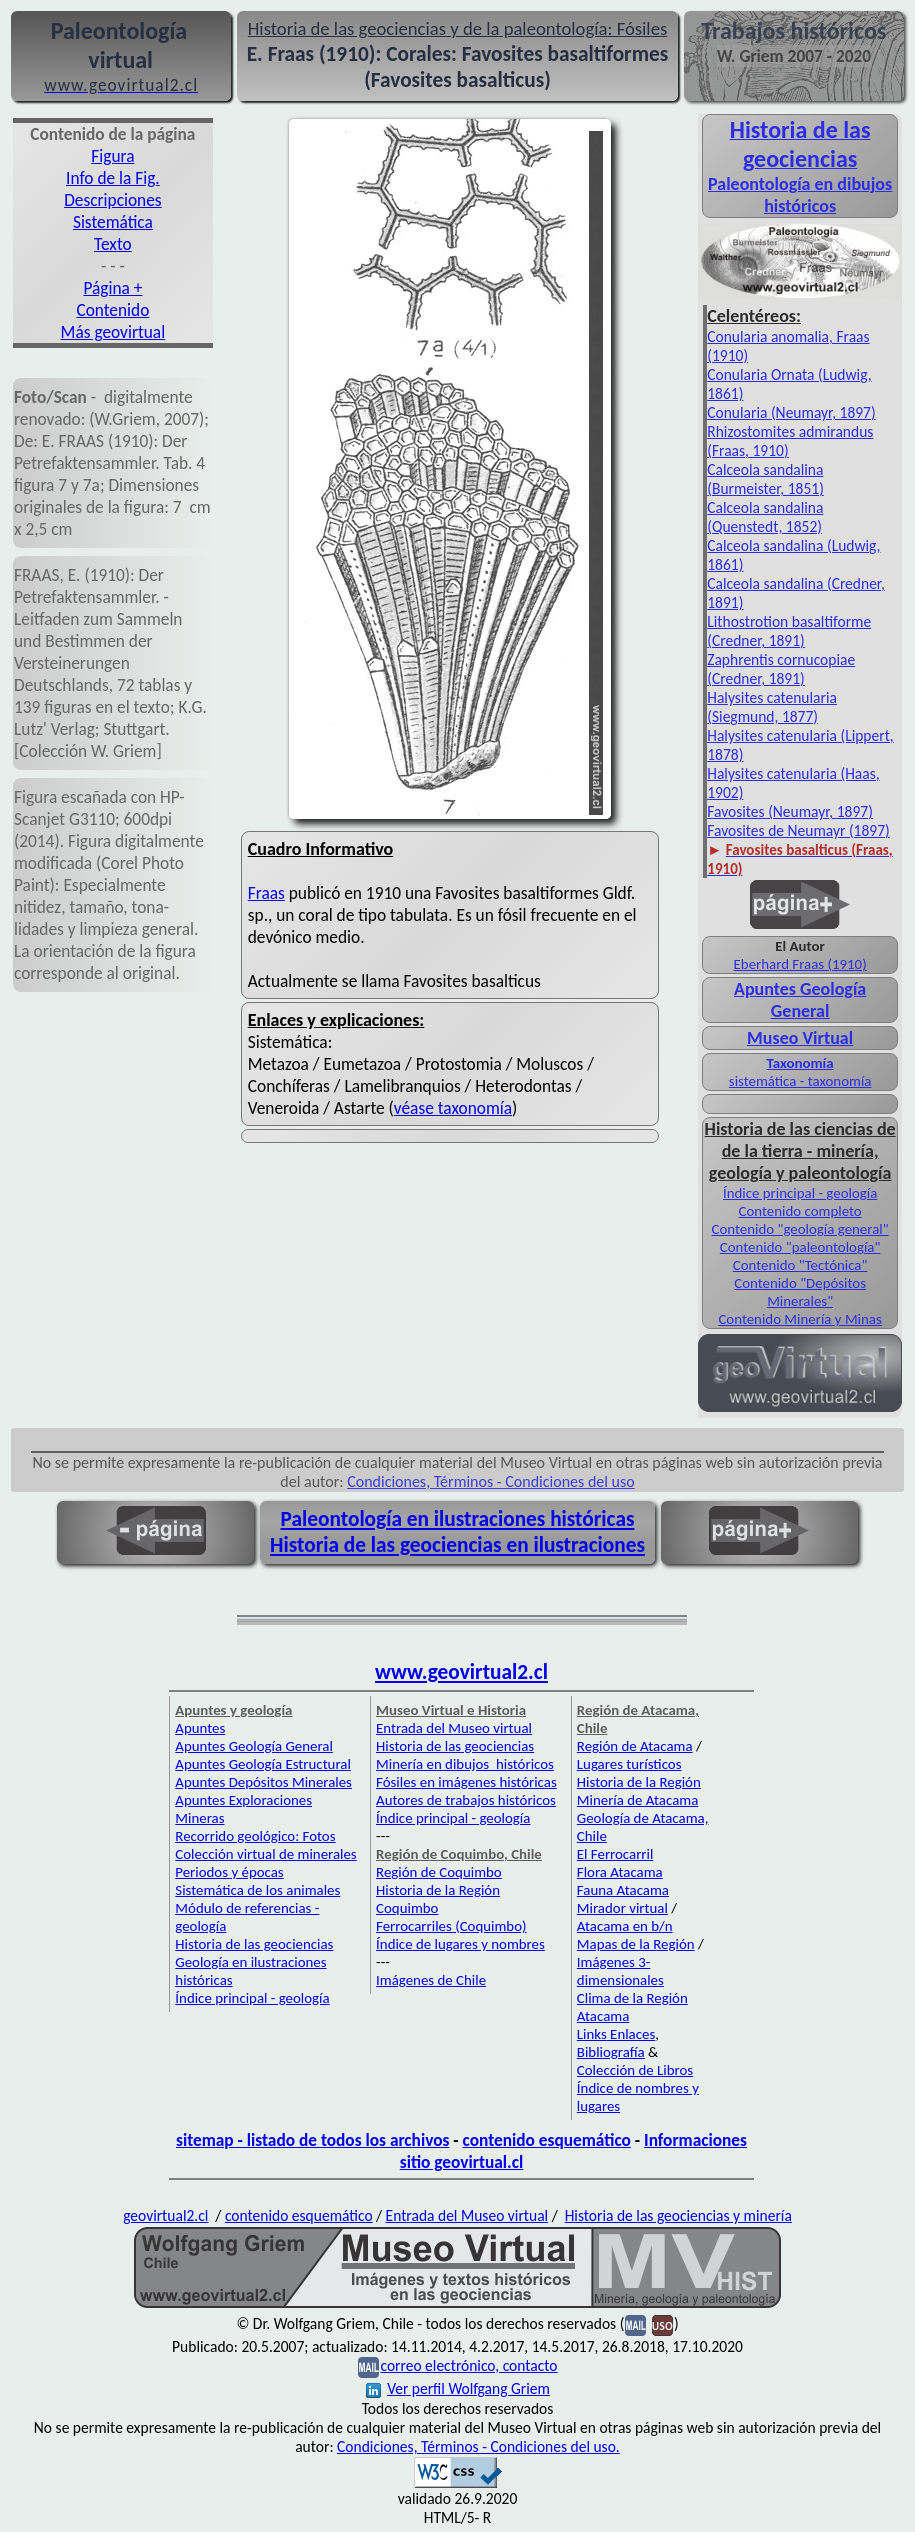 This screenshot has width=915, height=2532. What do you see at coordinates (312, 2140) in the screenshot?
I see `sitemap - listado de todos los archivos` at bounding box center [312, 2140].